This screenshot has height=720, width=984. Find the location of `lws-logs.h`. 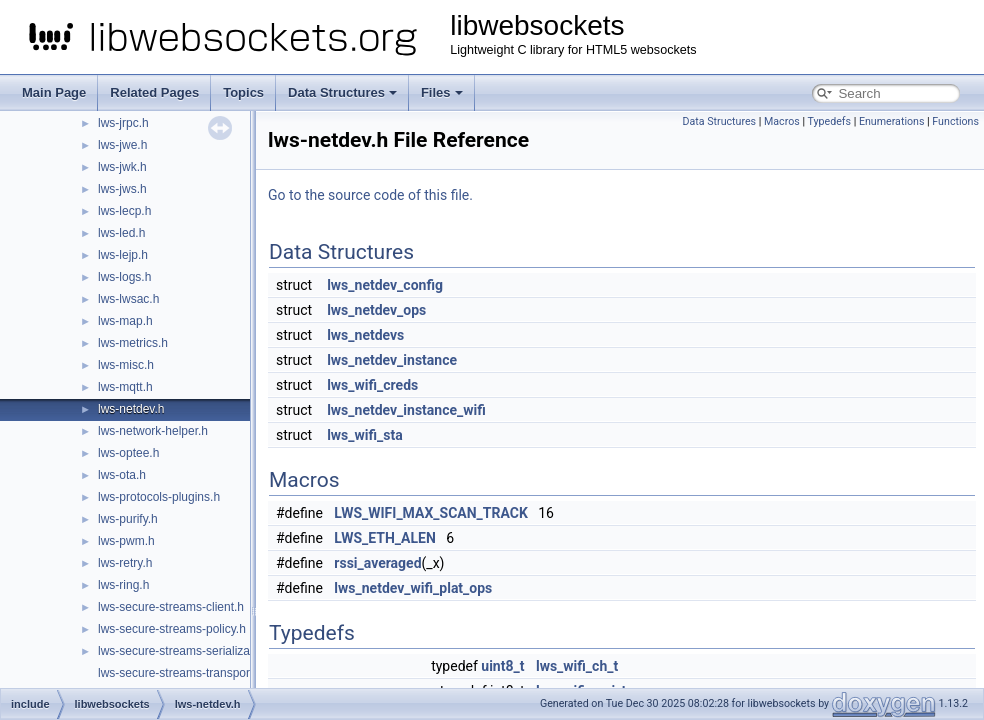

lws-logs.h is located at coordinates (124, 277).